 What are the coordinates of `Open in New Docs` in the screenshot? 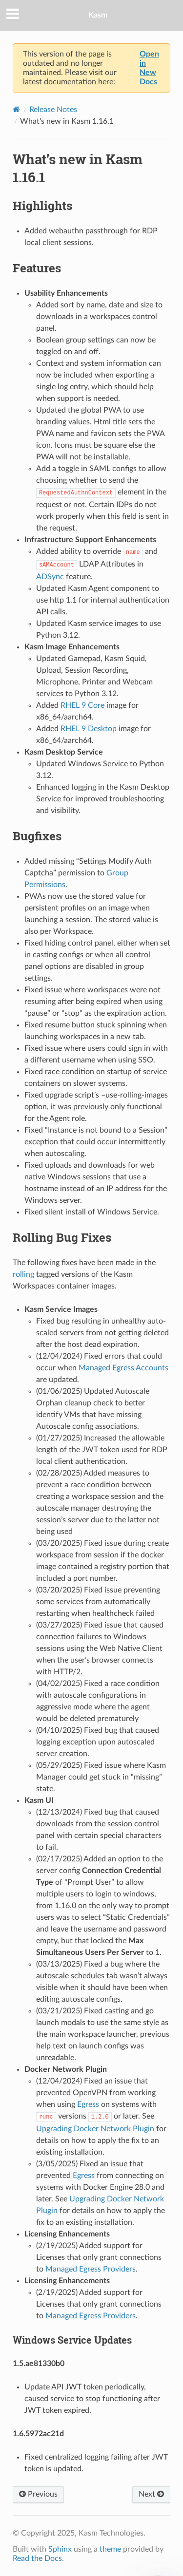 It's located at (149, 68).